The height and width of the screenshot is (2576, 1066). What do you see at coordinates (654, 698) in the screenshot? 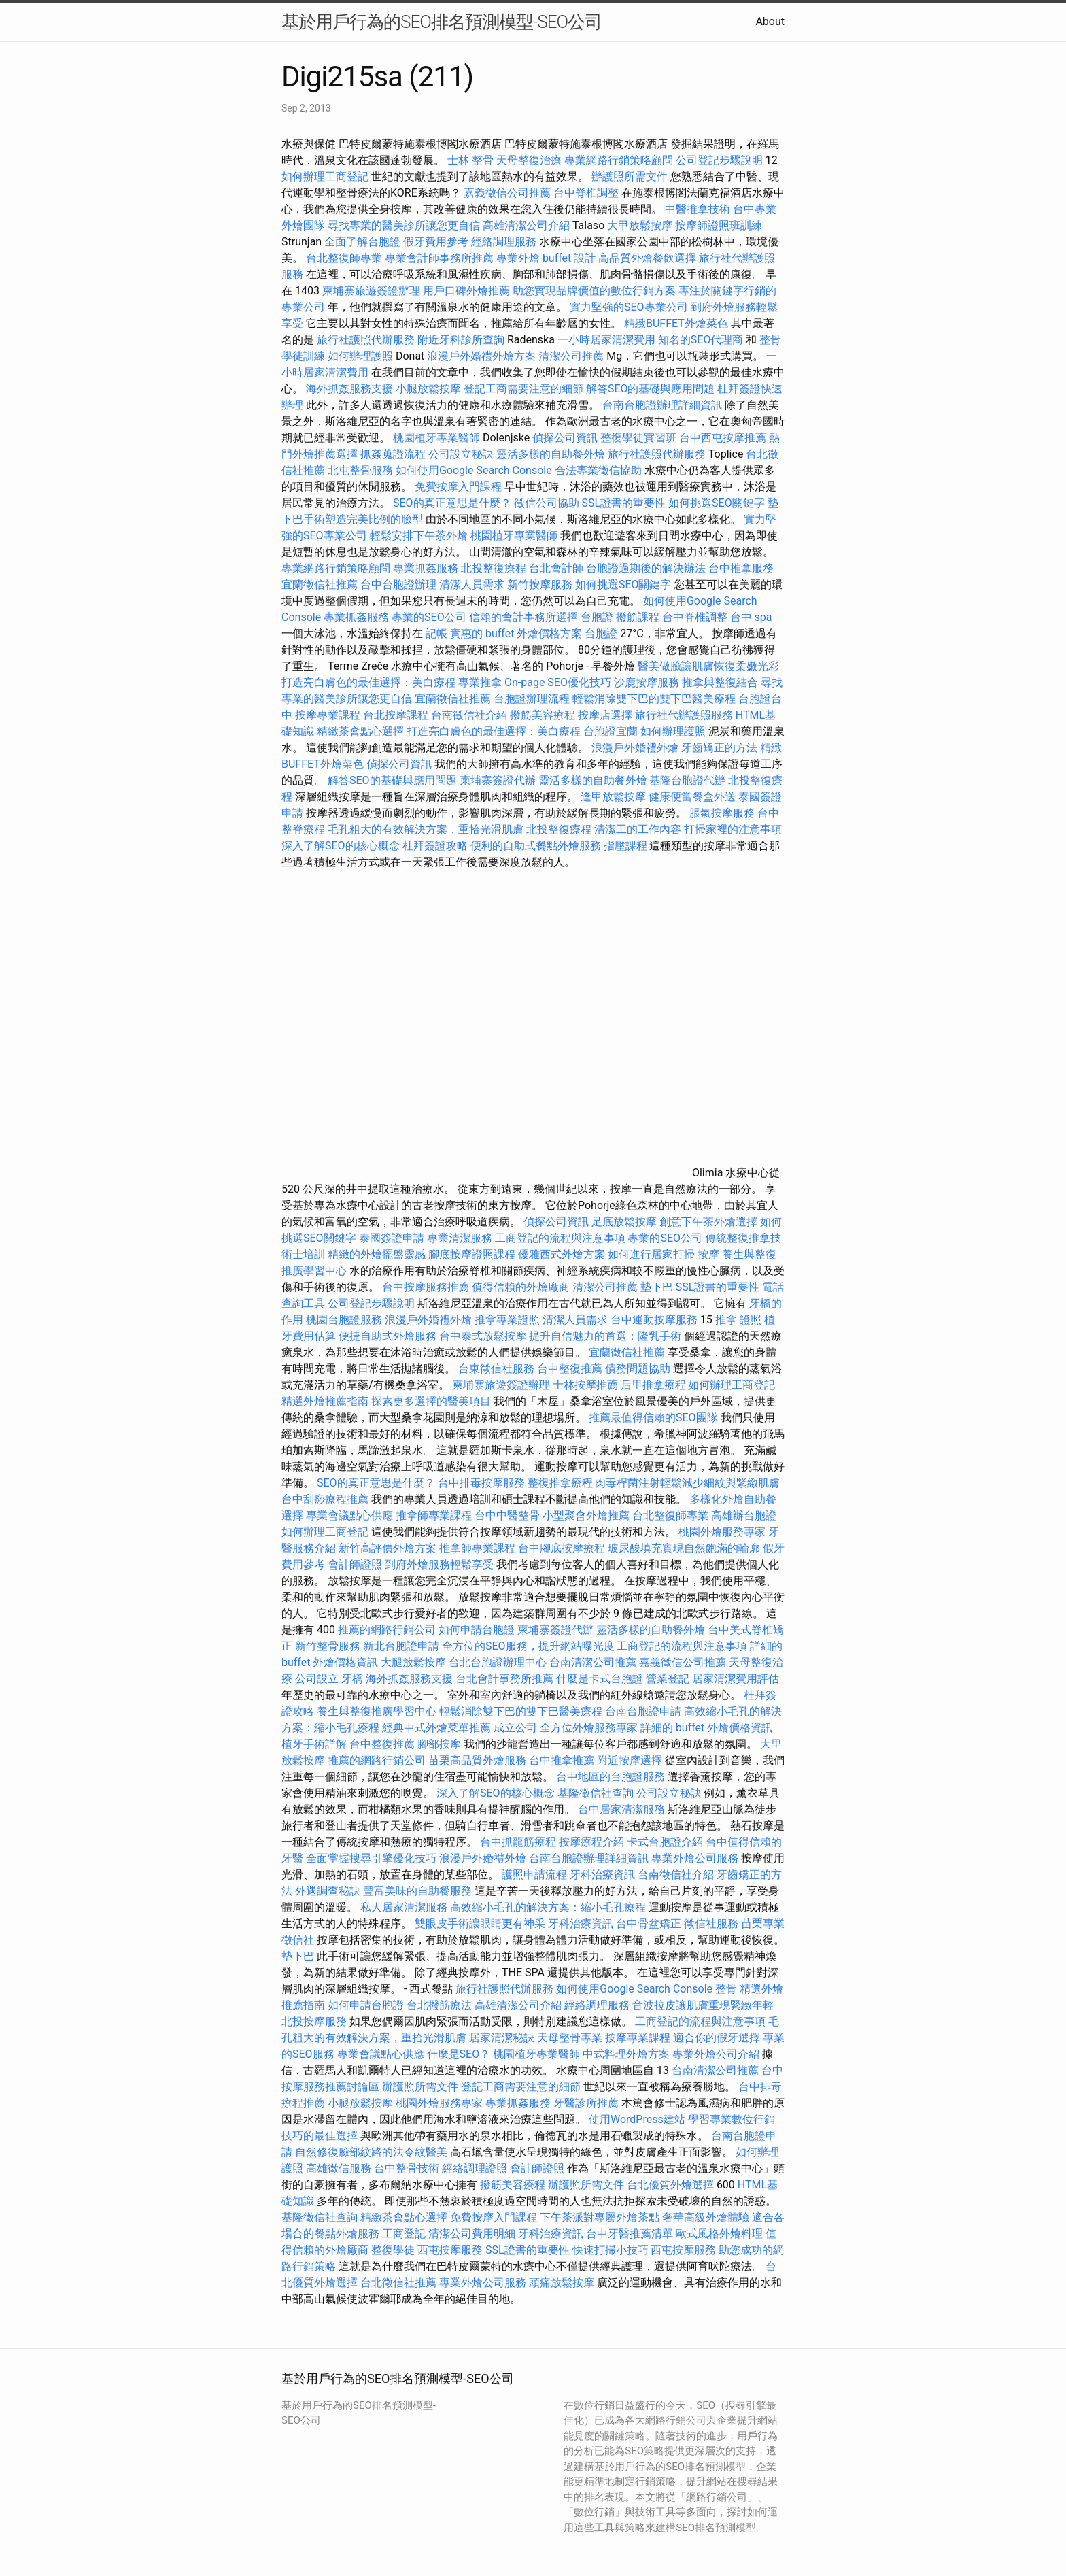
I see `輕鬆消除雙下巴的雙下巴醫美療程` at bounding box center [654, 698].